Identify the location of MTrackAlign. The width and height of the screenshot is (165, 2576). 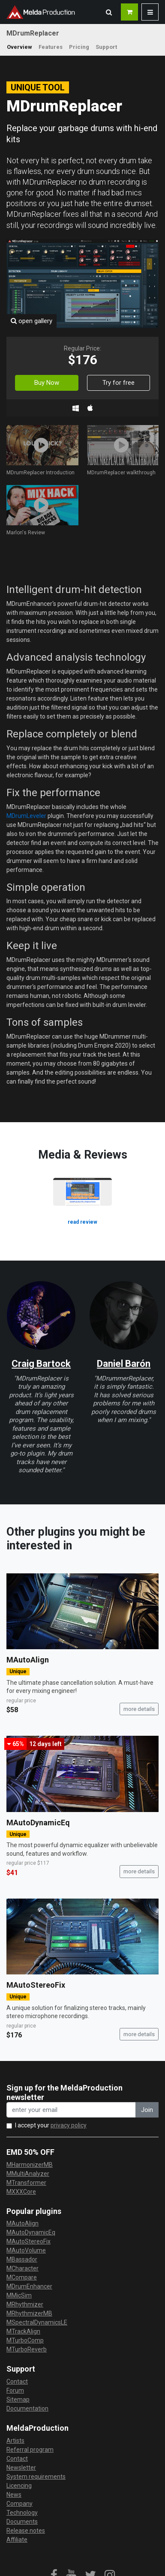
(23, 2331).